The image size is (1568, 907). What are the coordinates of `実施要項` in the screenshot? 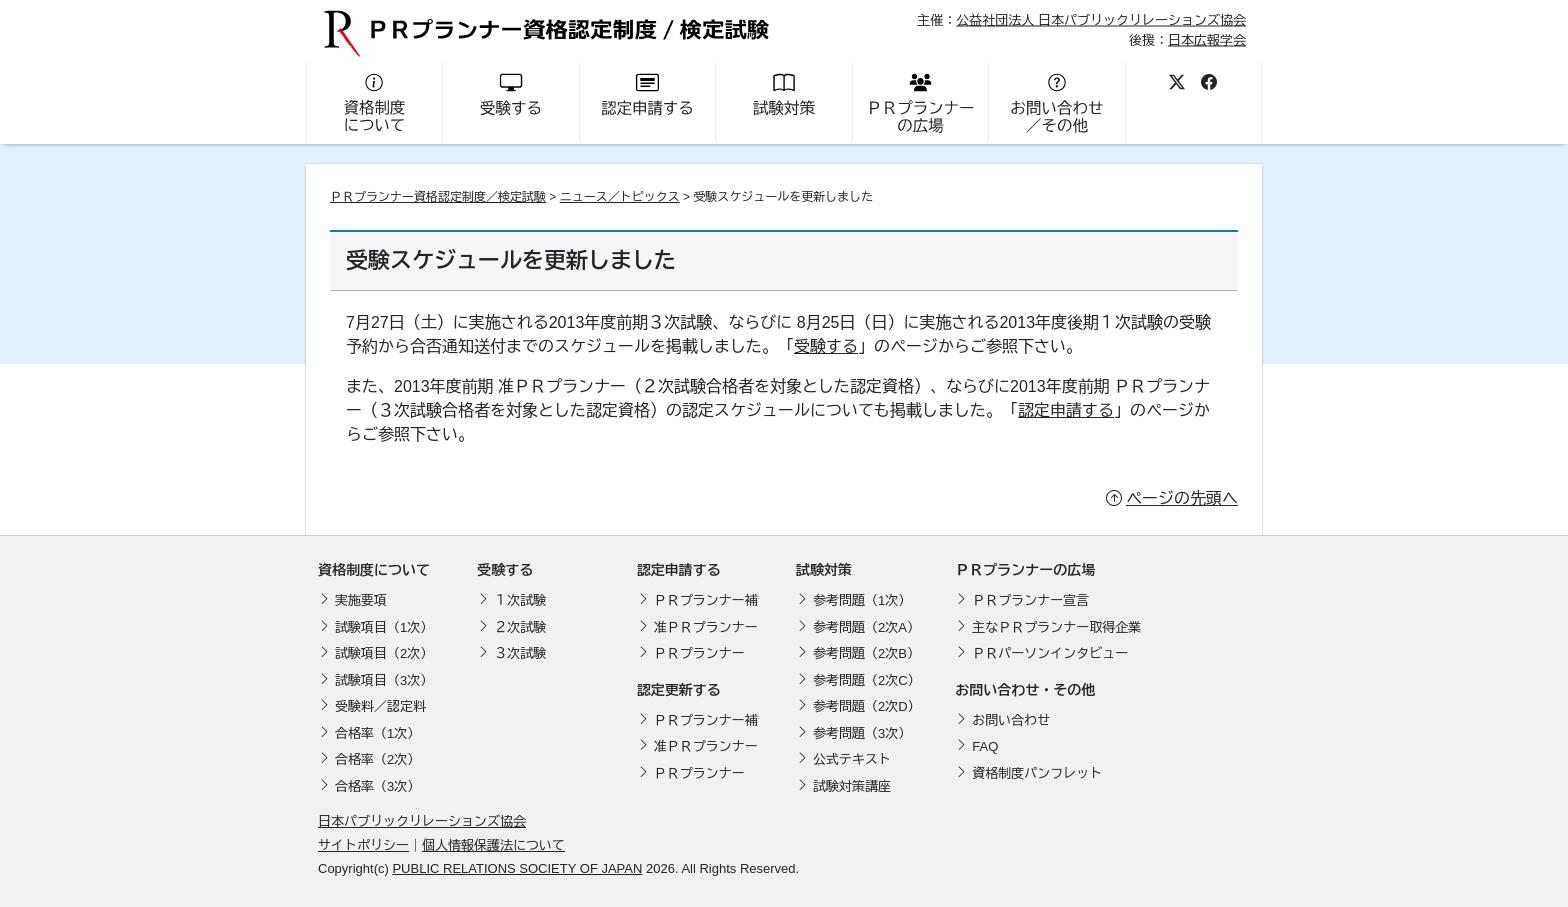 It's located at (361, 600).